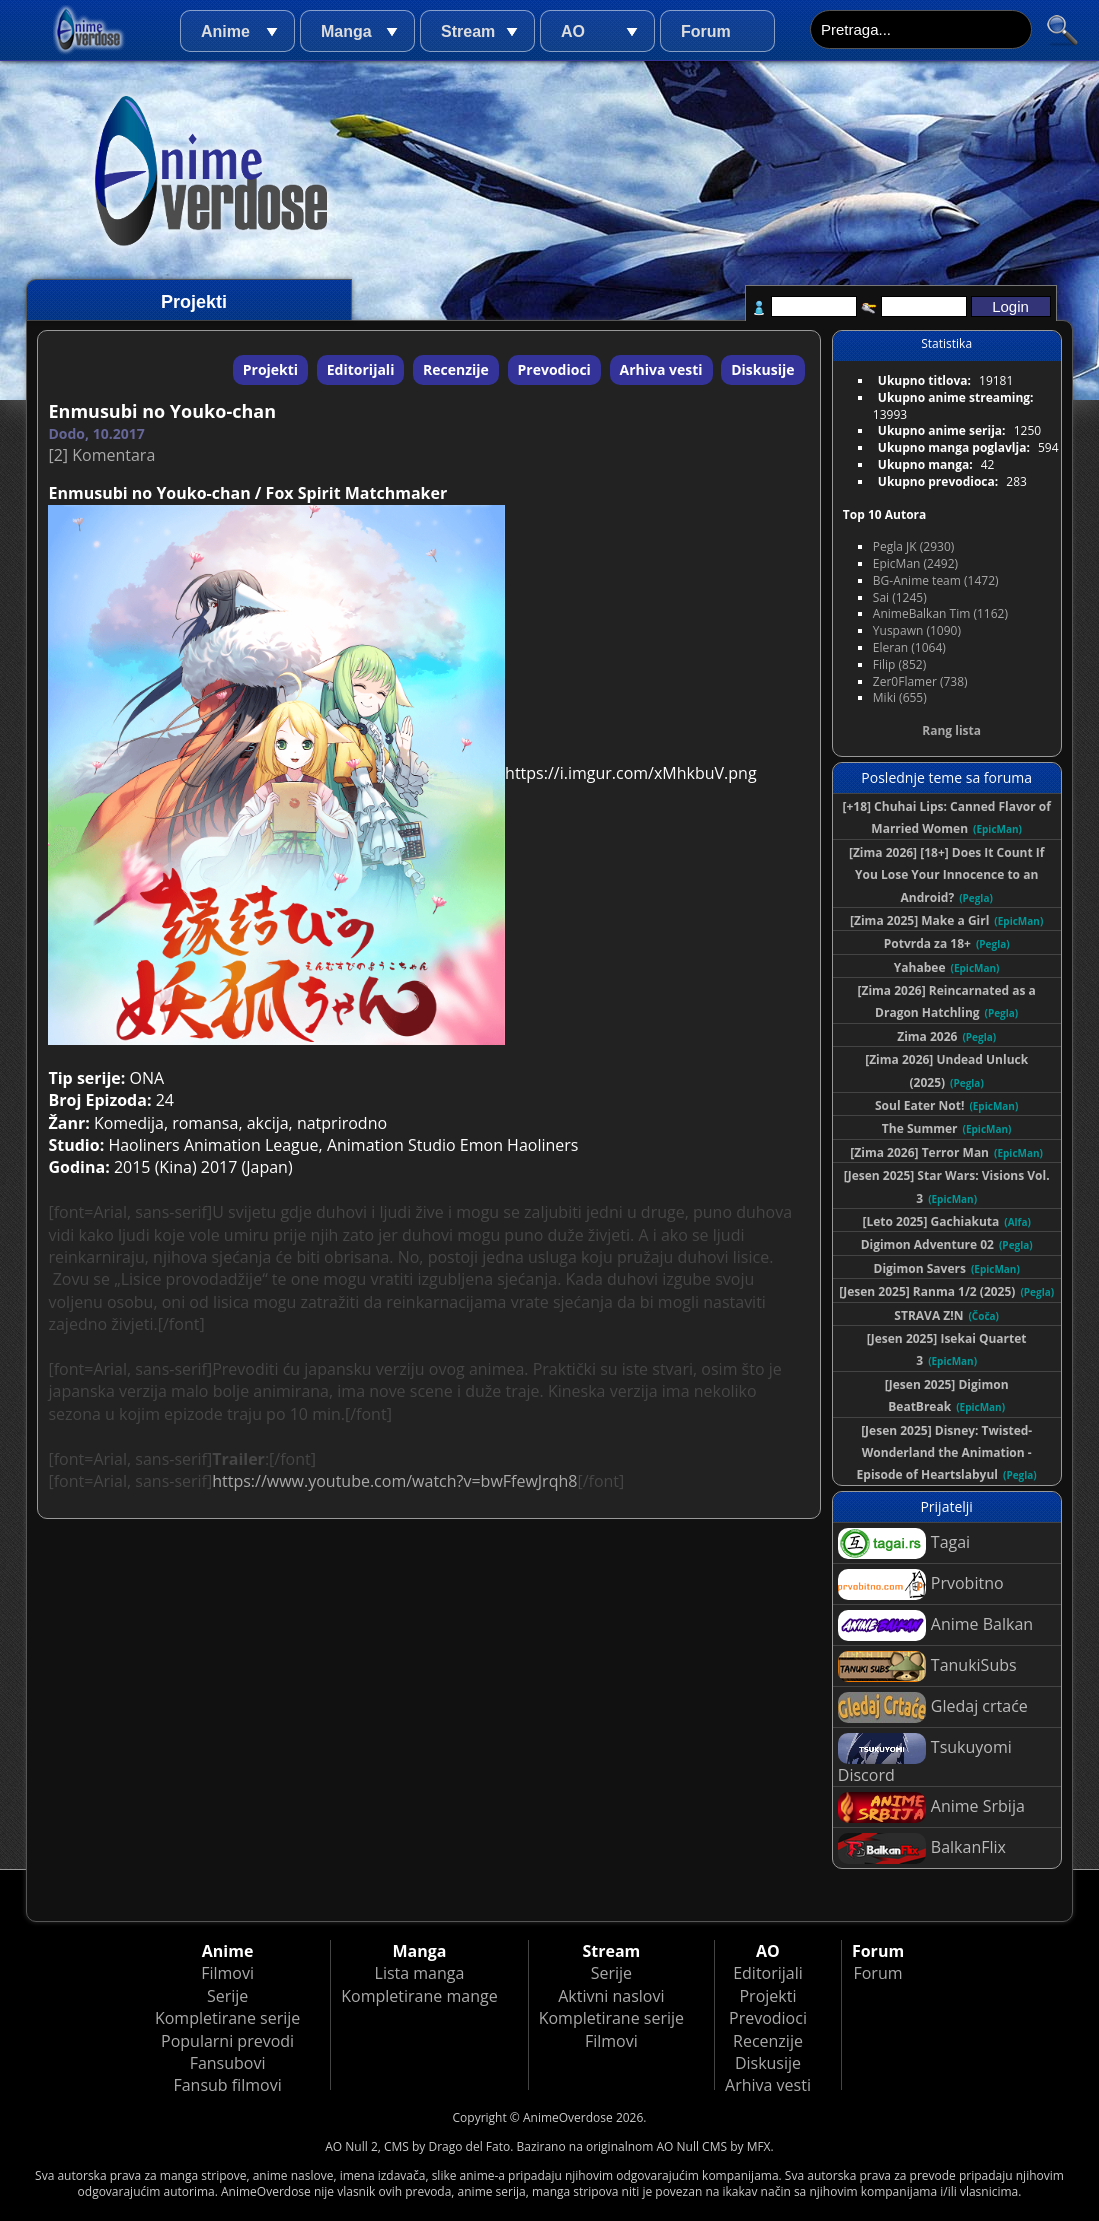 The image size is (1099, 2221). Describe the element at coordinates (935, 1625) in the screenshot. I see `Anime Balkan` at that location.